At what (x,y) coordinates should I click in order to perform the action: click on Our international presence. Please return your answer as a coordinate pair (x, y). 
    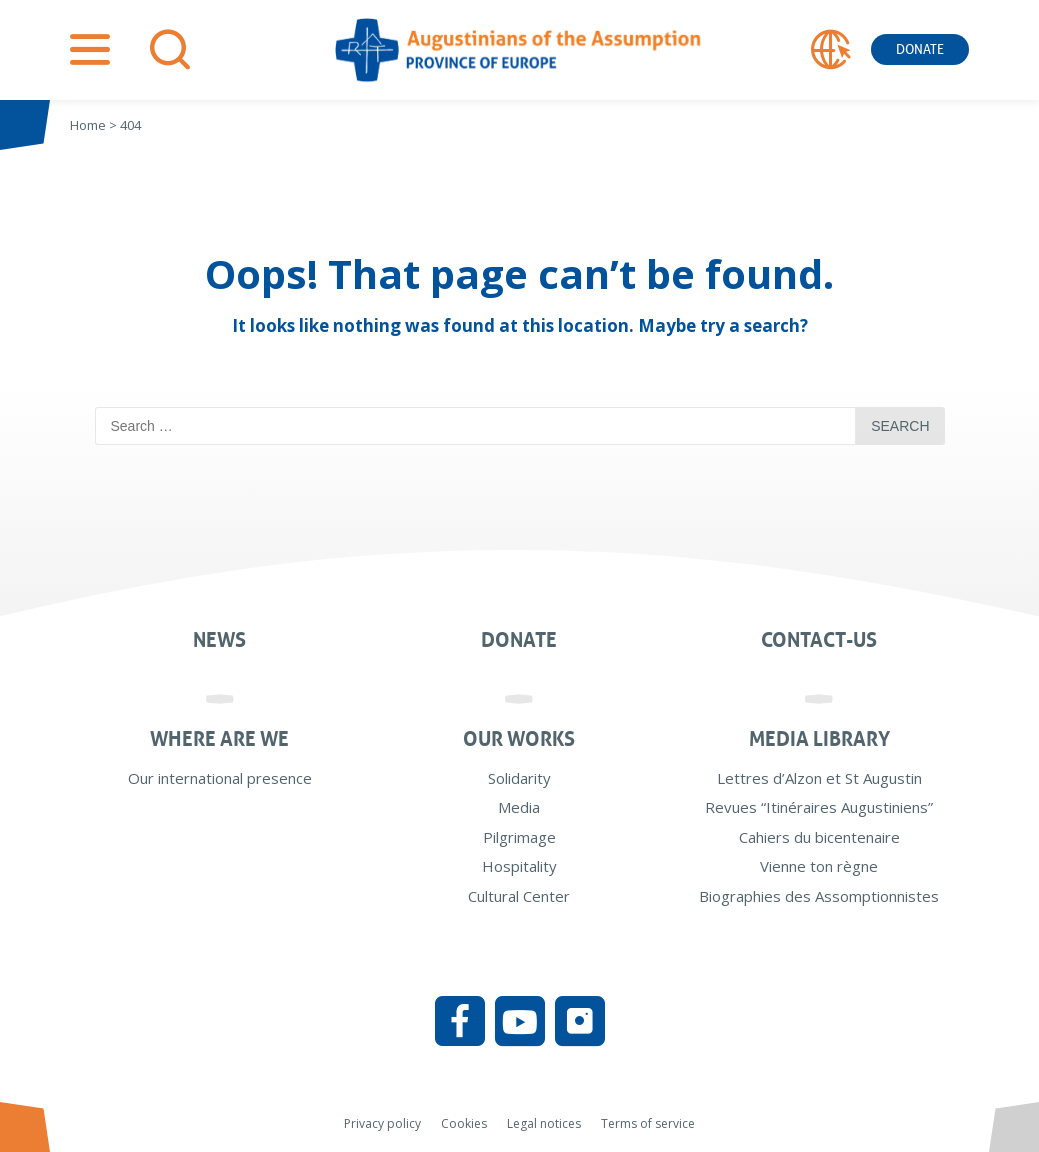
    Looking at the image, I should click on (220, 778).